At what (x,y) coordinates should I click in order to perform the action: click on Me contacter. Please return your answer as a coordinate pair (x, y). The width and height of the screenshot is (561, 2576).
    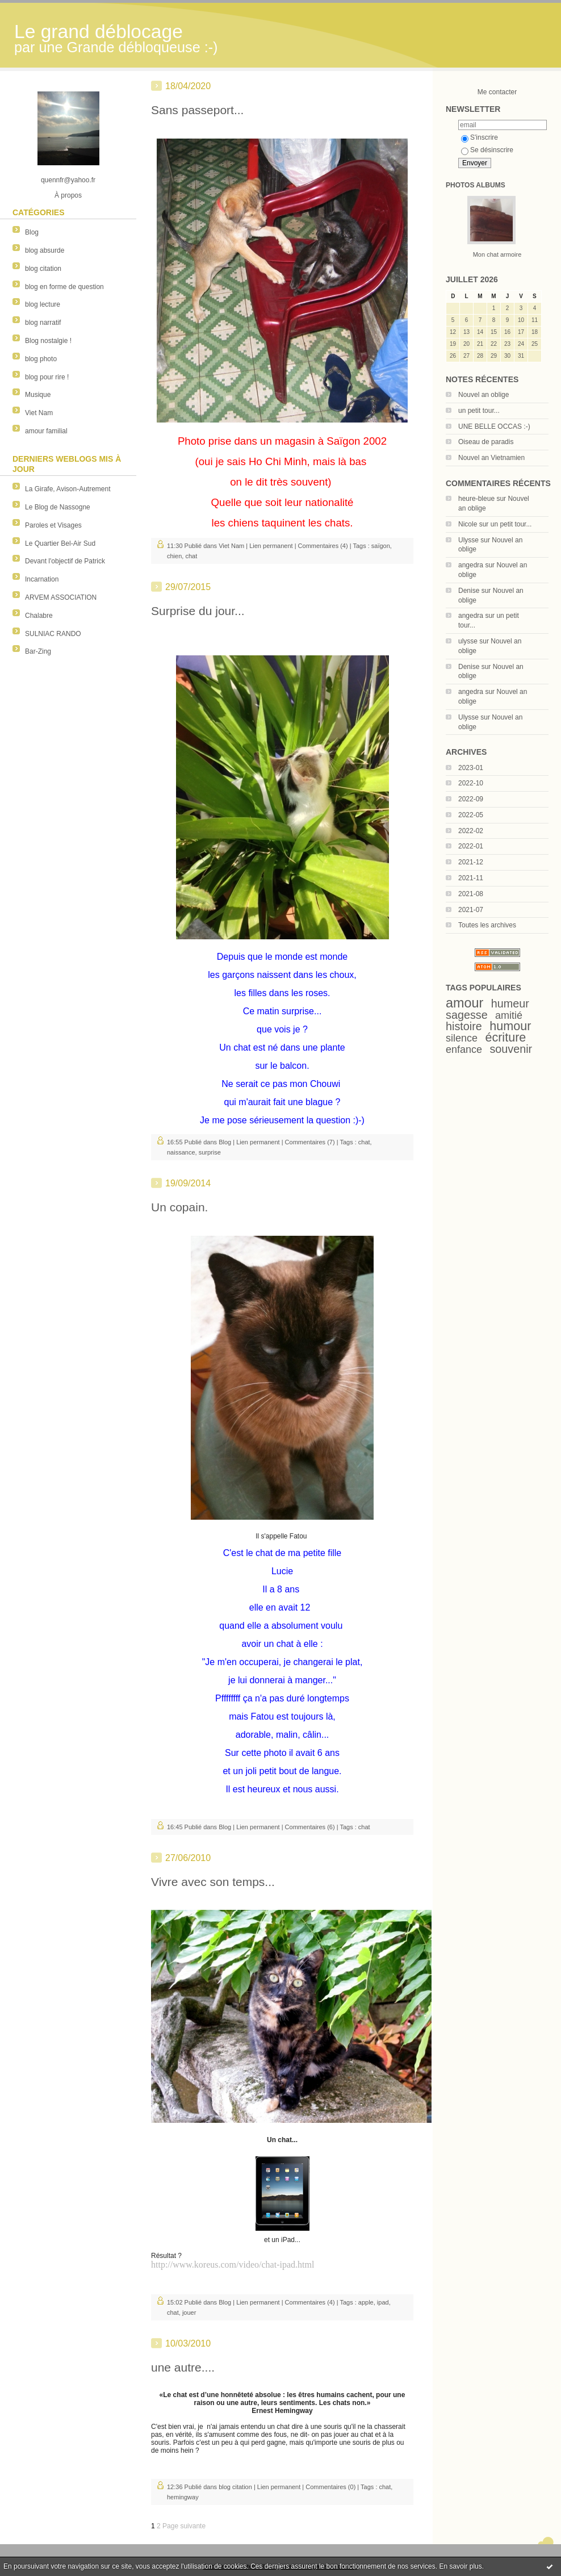
    Looking at the image, I should click on (497, 92).